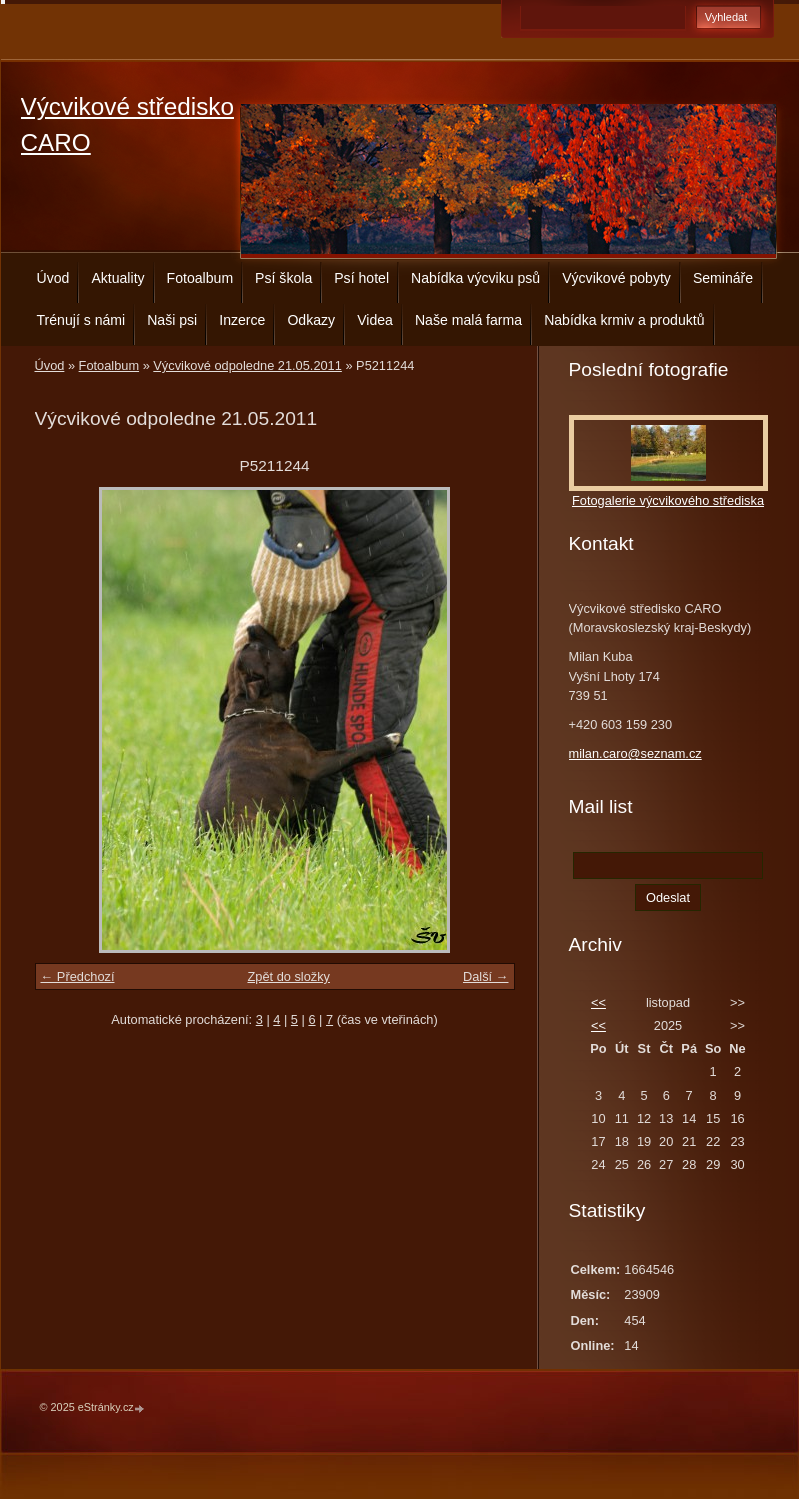  Describe the element at coordinates (616, 278) in the screenshot. I see `Výcvikové pobyty` at that location.